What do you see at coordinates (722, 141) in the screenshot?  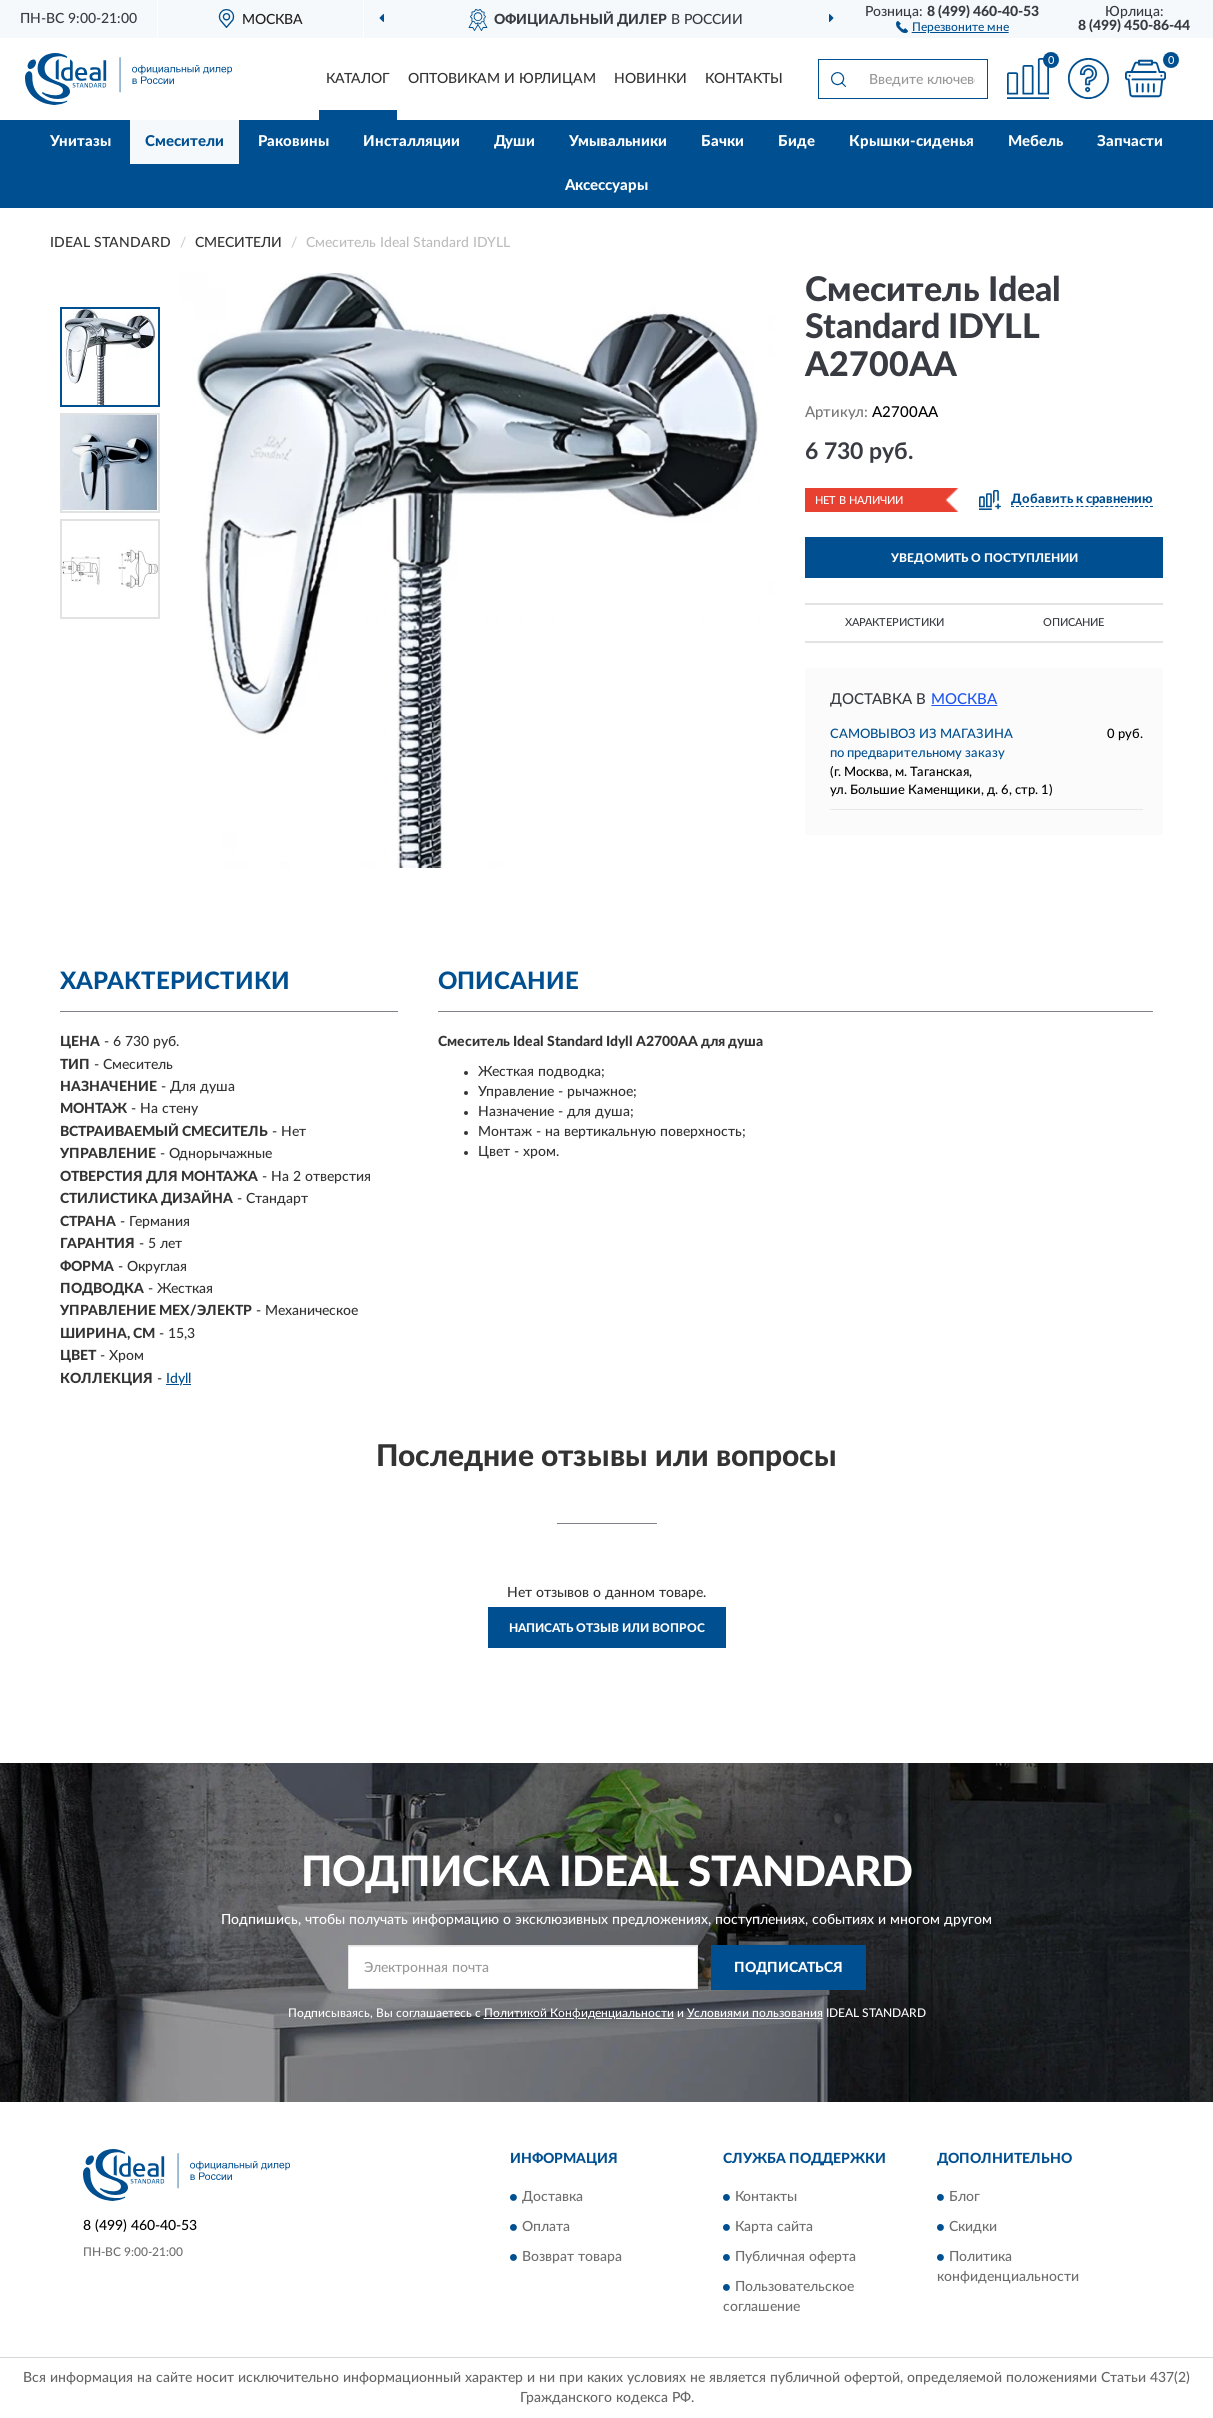 I see `Бачки` at bounding box center [722, 141].